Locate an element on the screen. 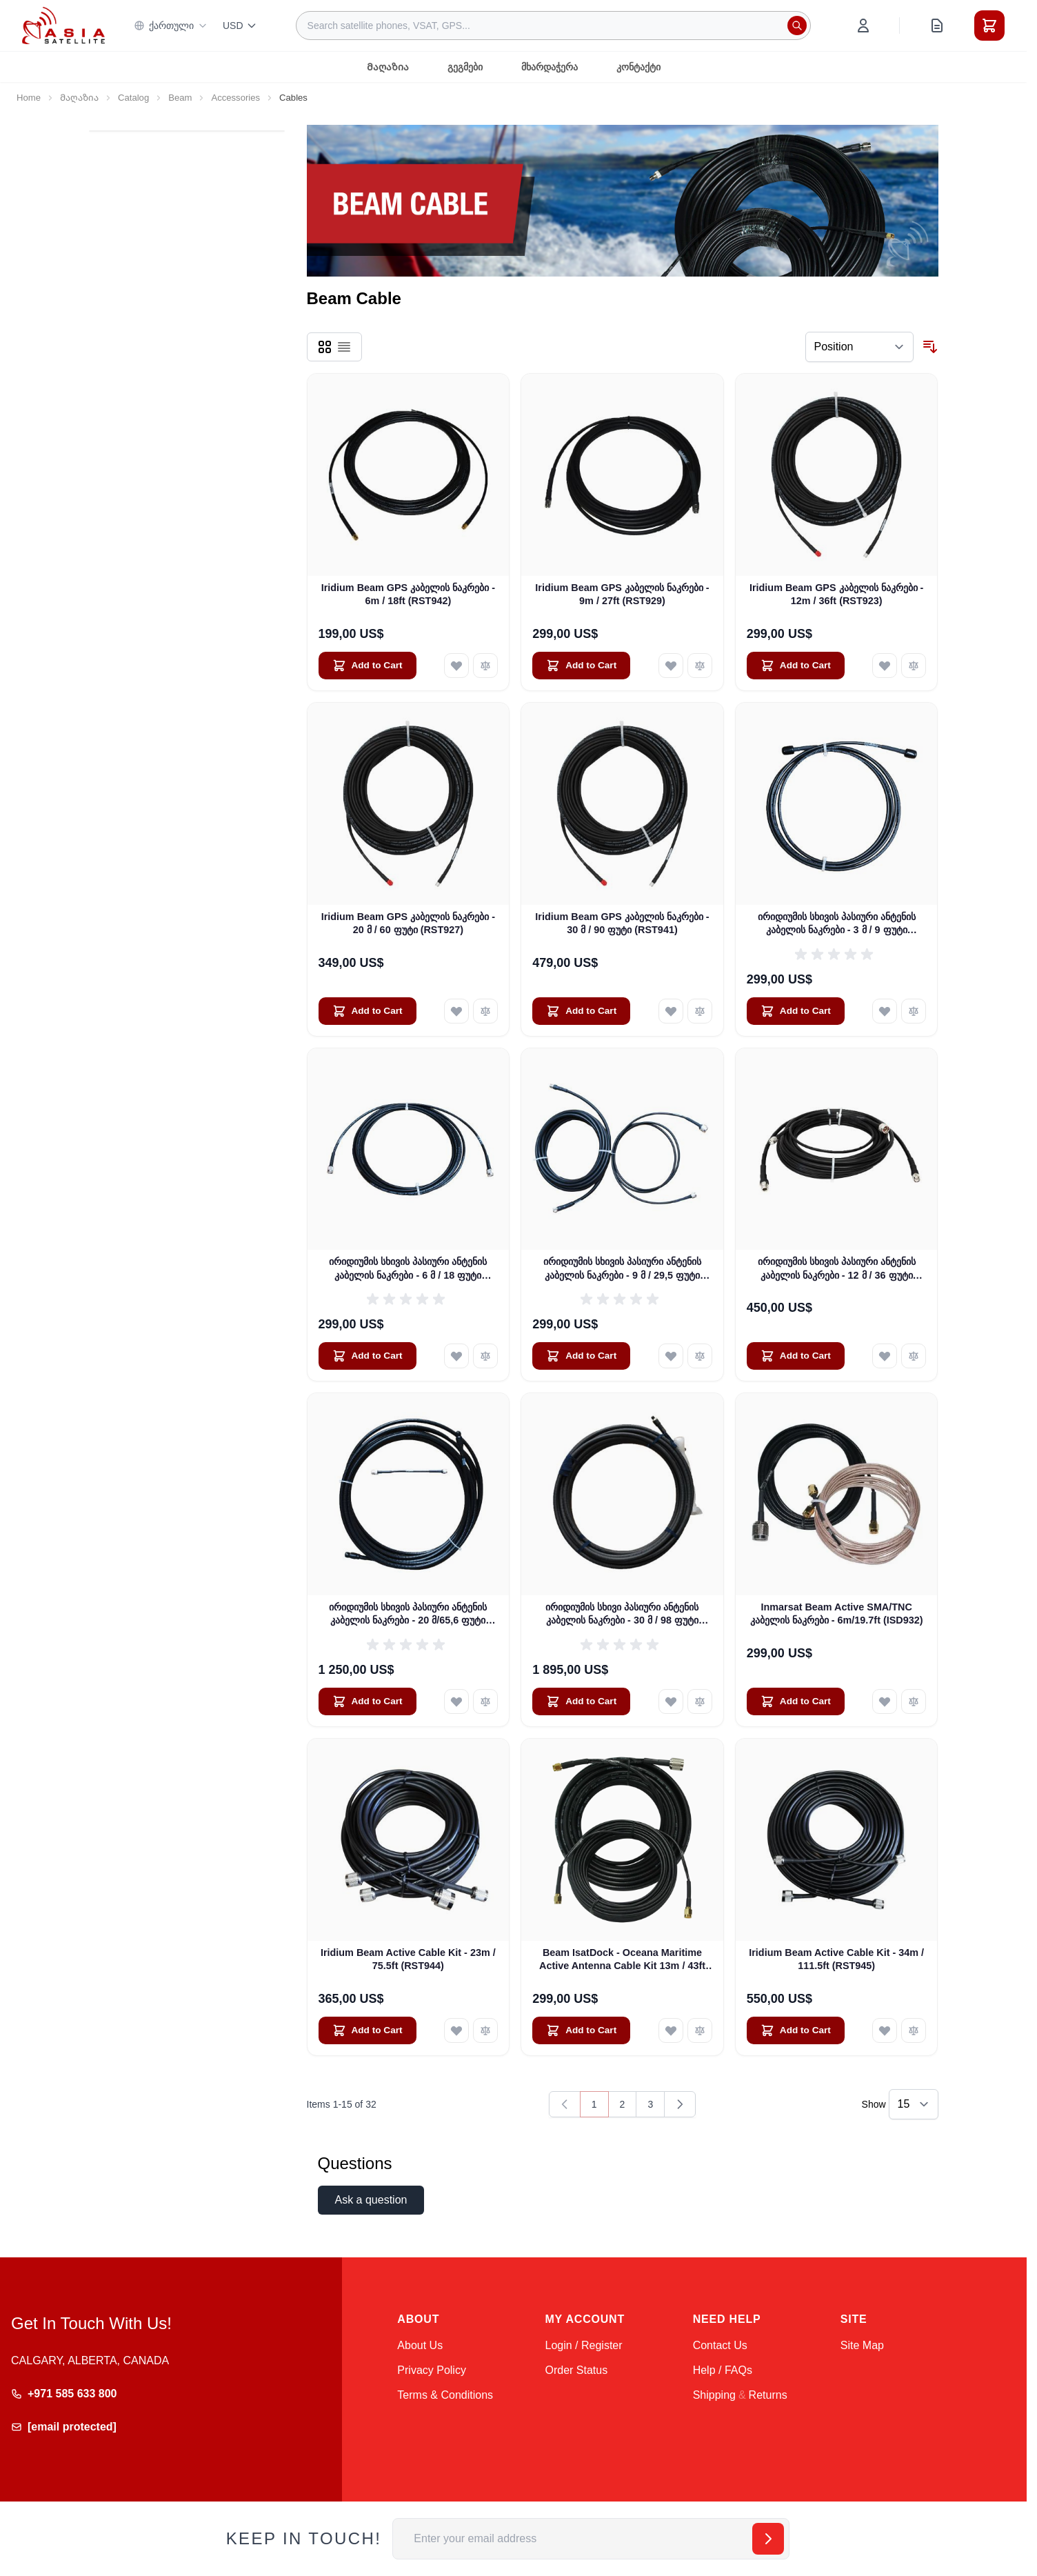 This screenshot has height=2576, width=1037. Iridium Beam GPS კაბელის ნაკრები - 30 მ / 90 ფუტი (RST941) is located at coordinates (622, 923).